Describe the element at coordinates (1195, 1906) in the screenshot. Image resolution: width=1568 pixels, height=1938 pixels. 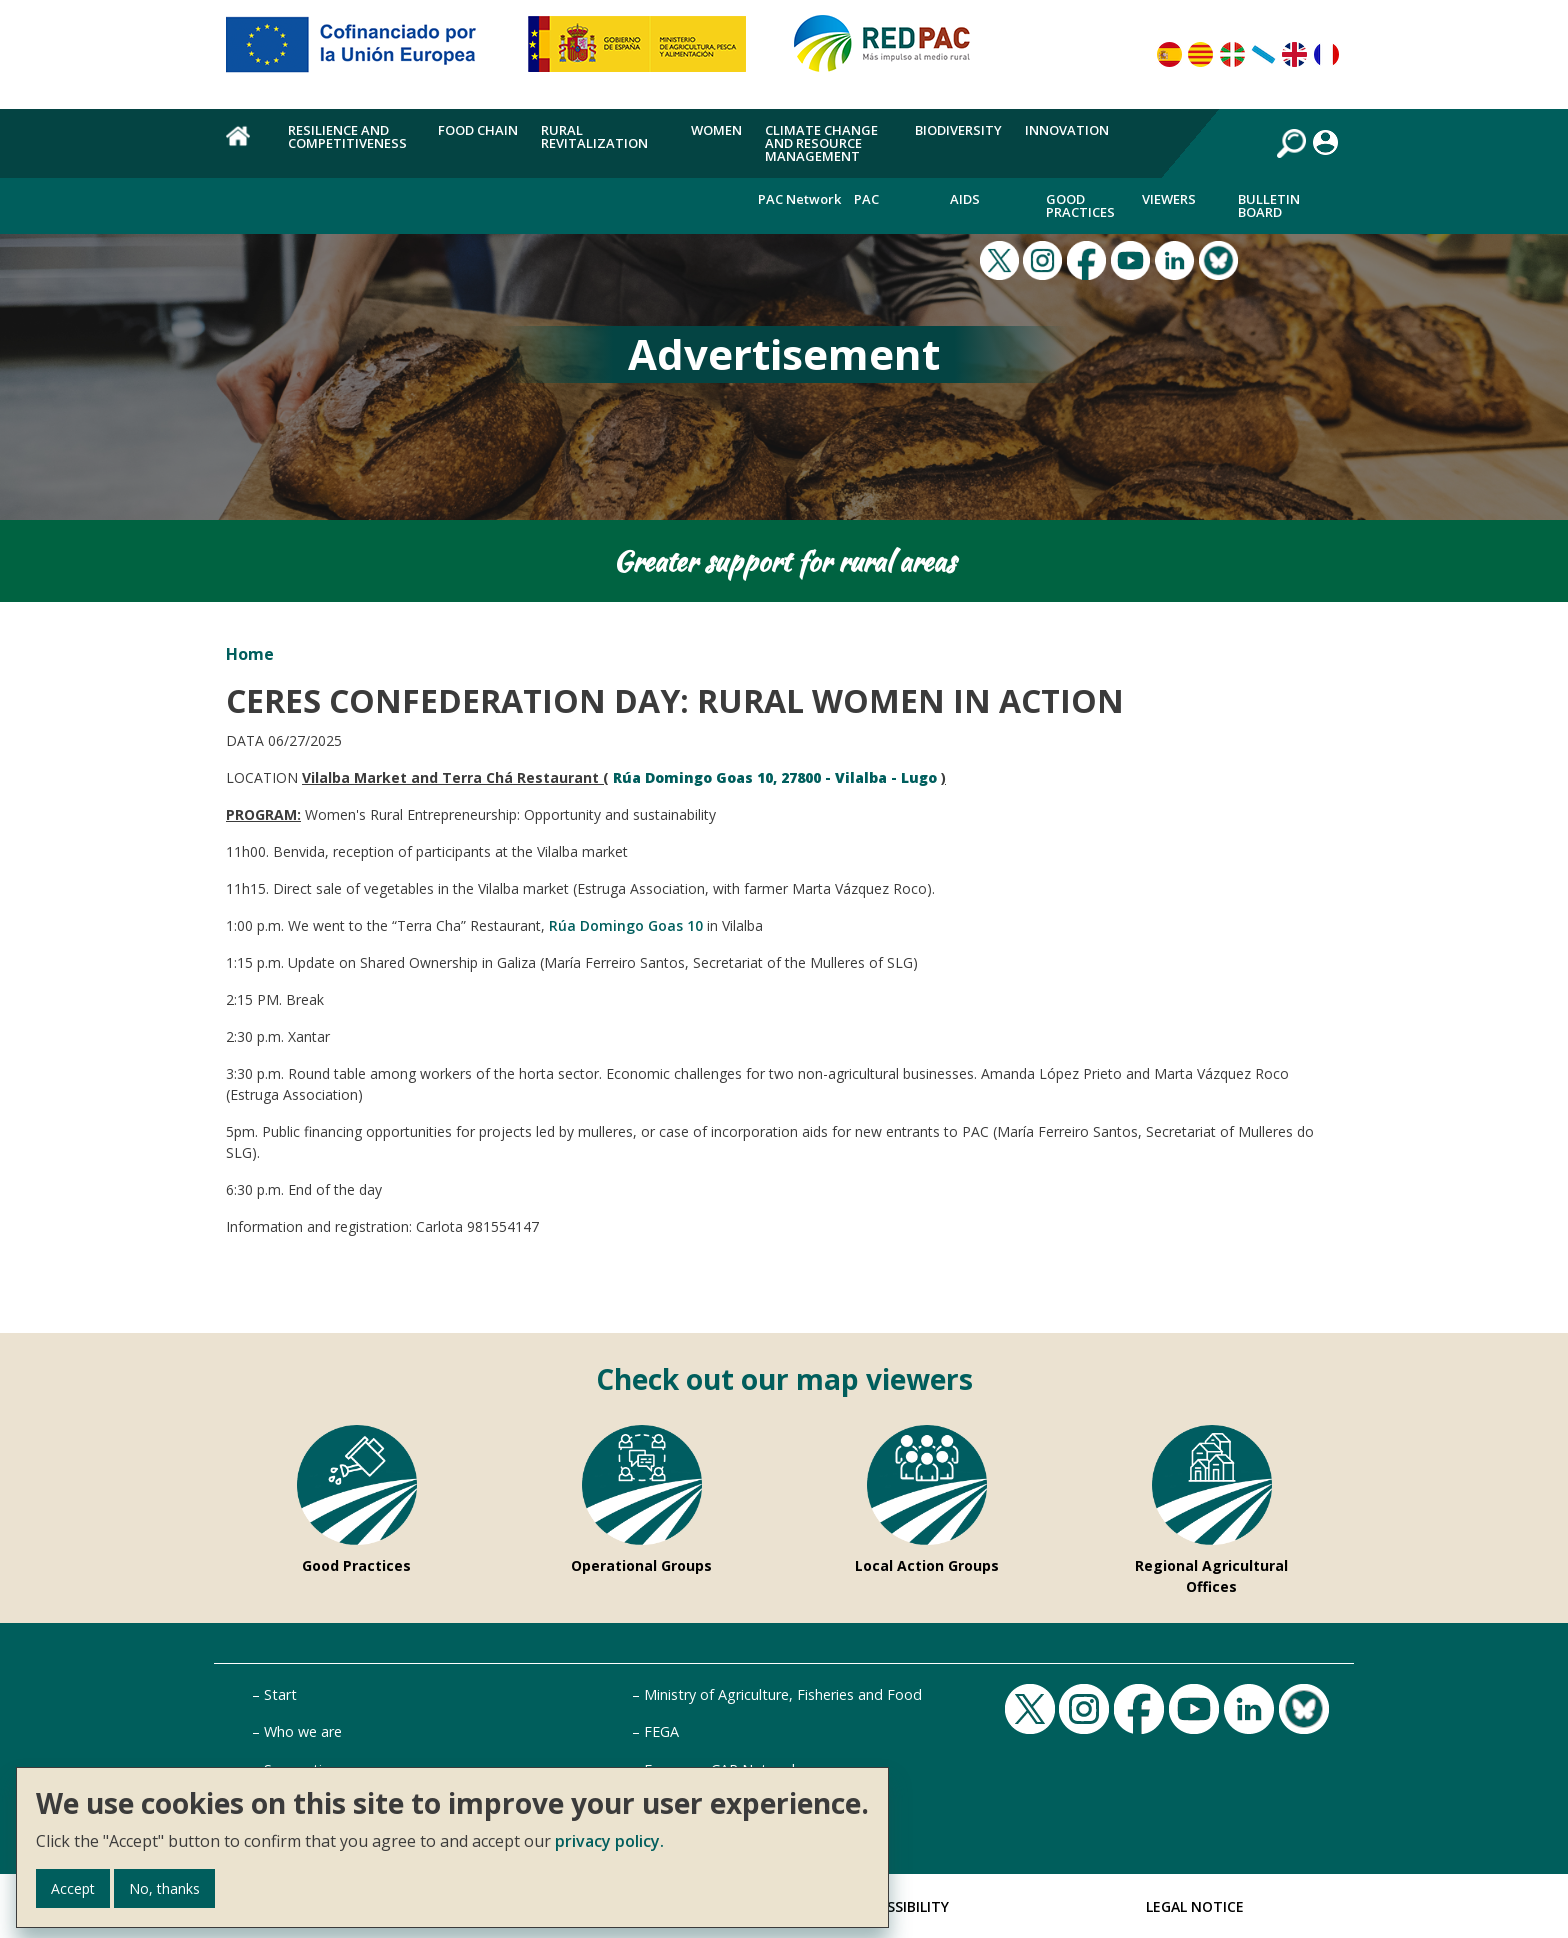
I see `Legal Notice` at that location.